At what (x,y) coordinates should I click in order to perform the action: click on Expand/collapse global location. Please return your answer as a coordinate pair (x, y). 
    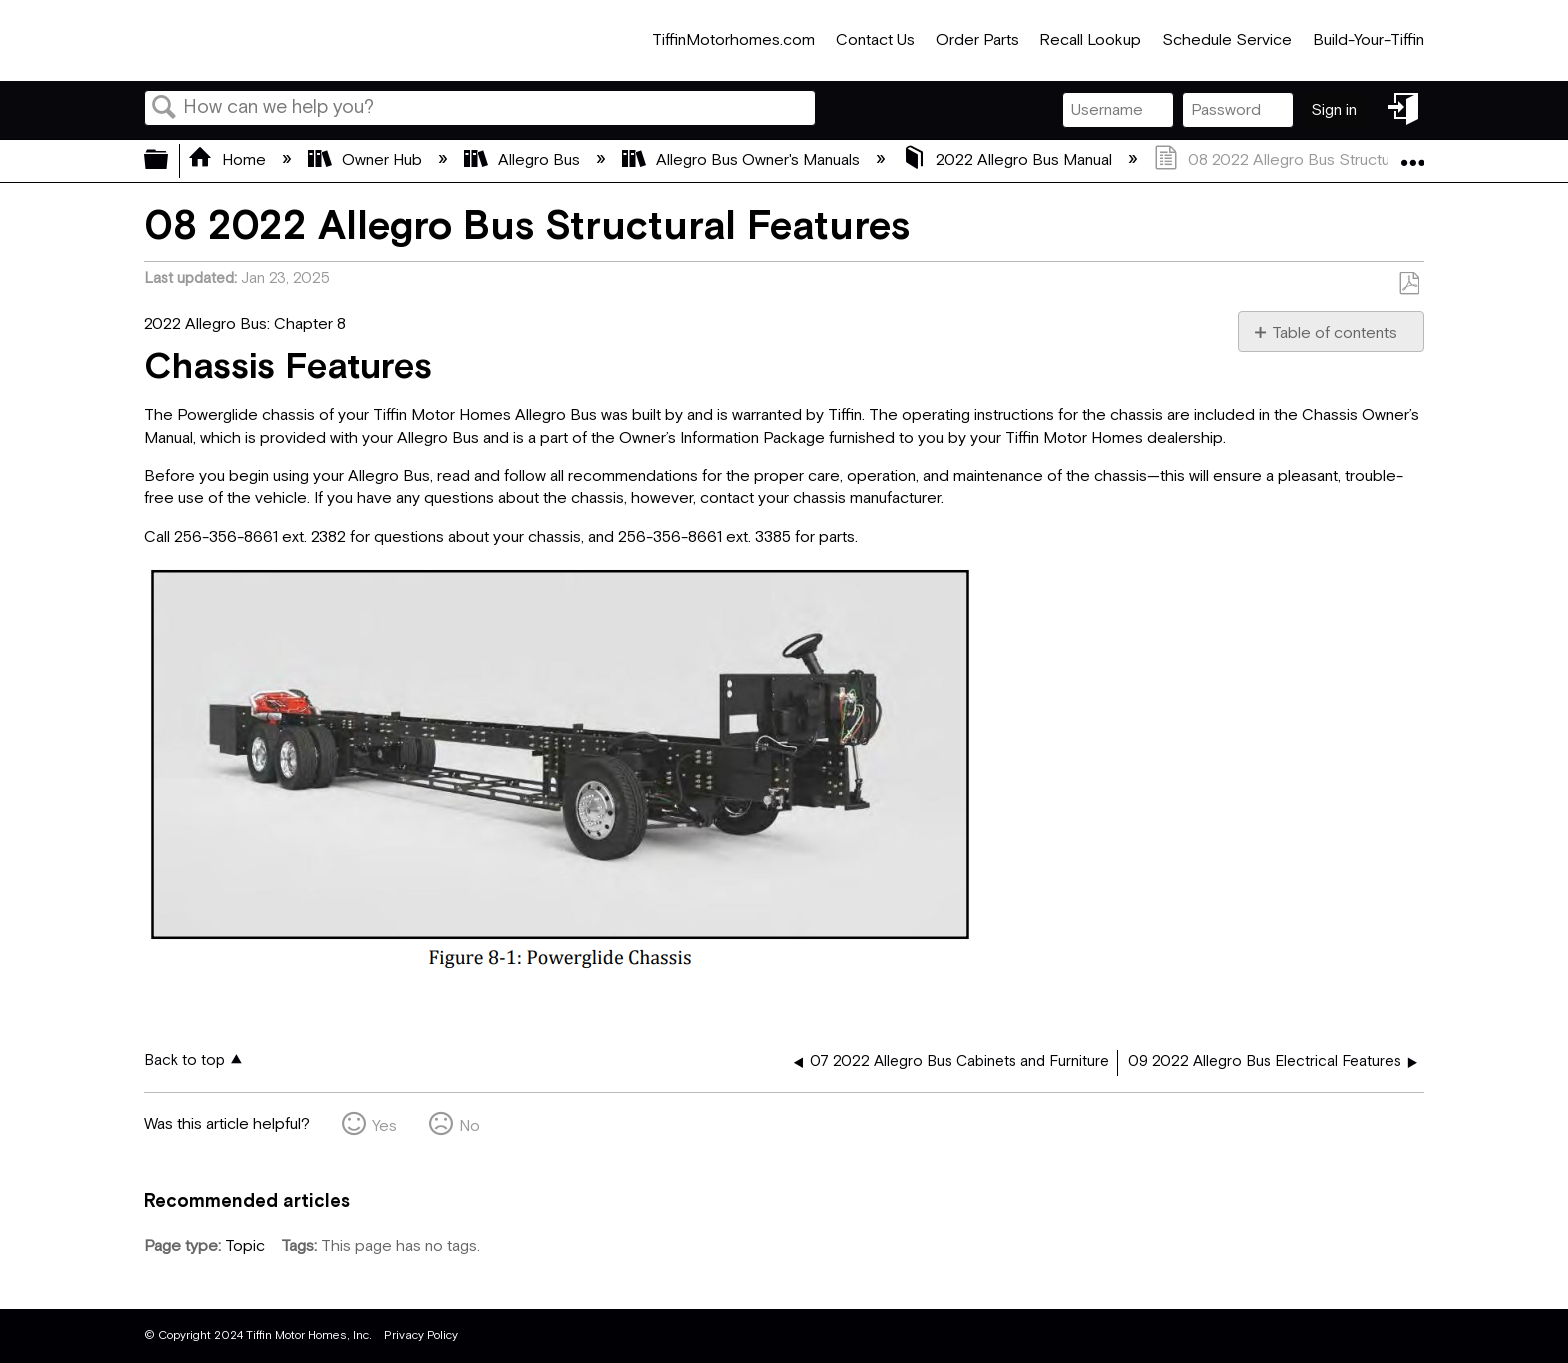
    Looking at the image, I should click on (1412, 155).